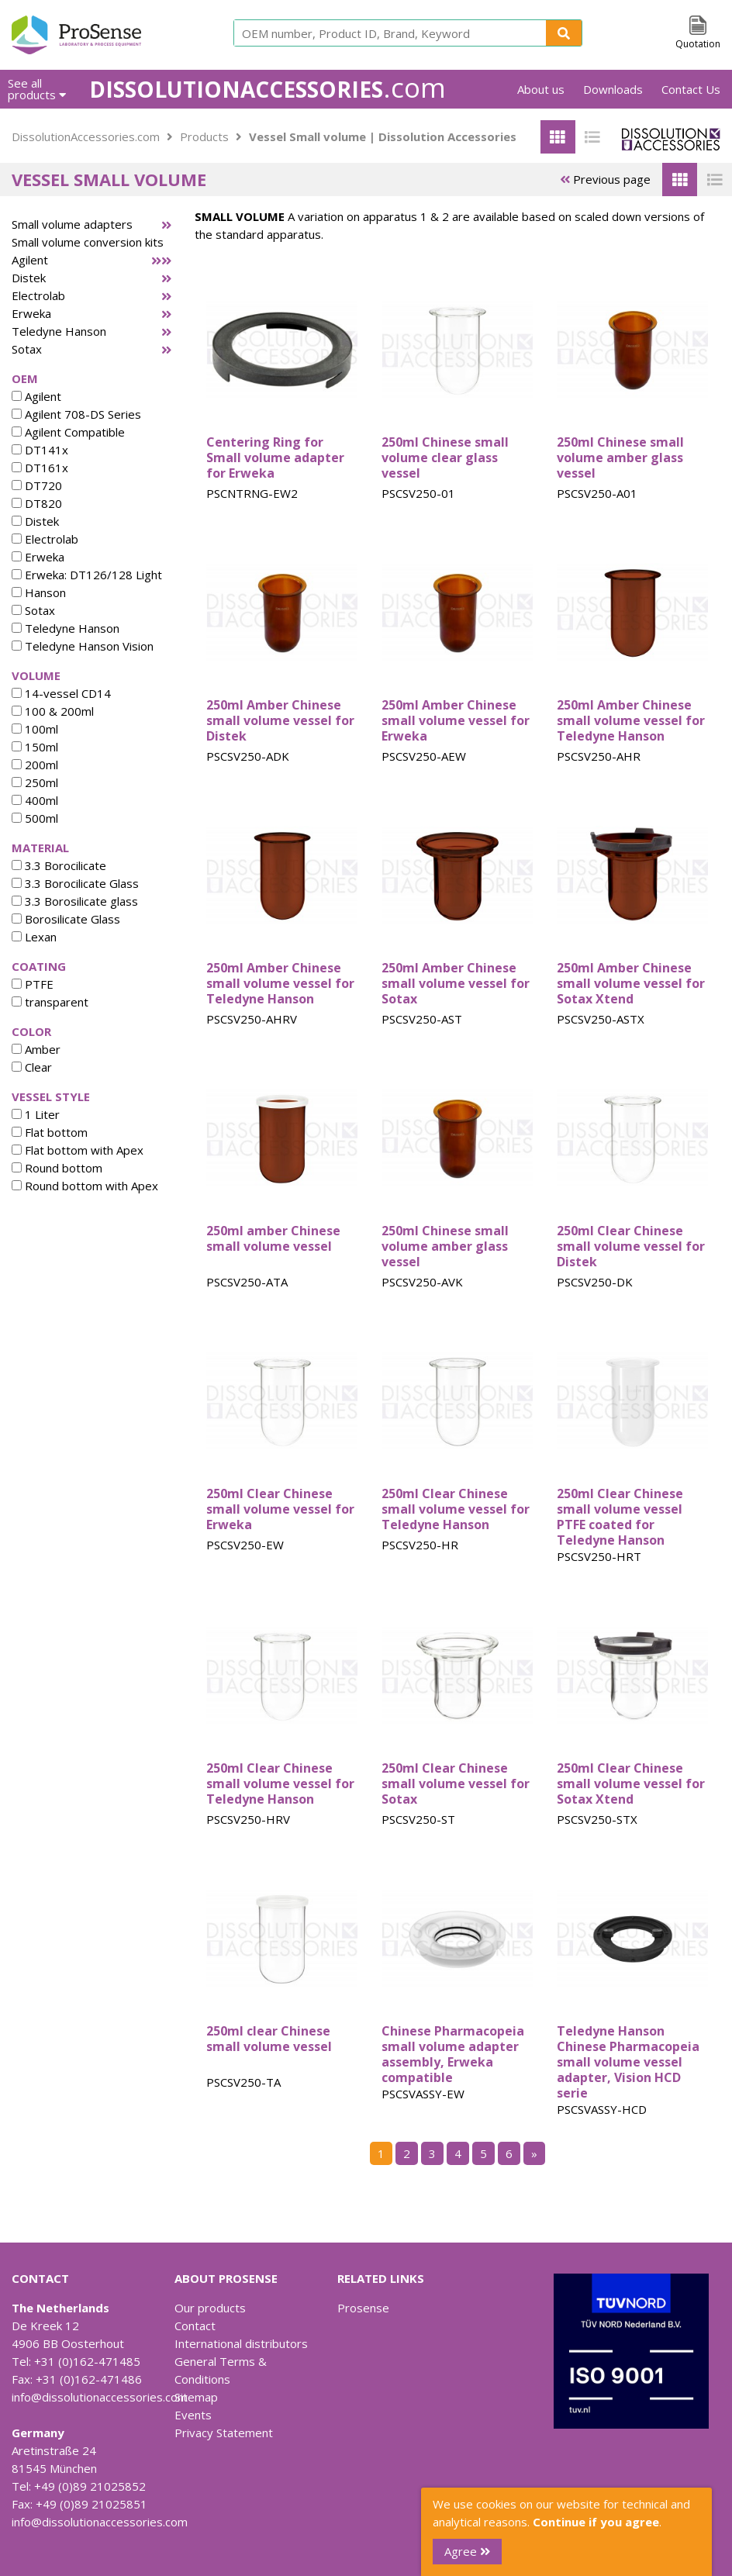 The width and height of the screenshot is (732, 2576). What do you see at coordinates (59, 865) in the screenshot?
I see `3.3 Borocilicate` at bounding box center [59, 865].